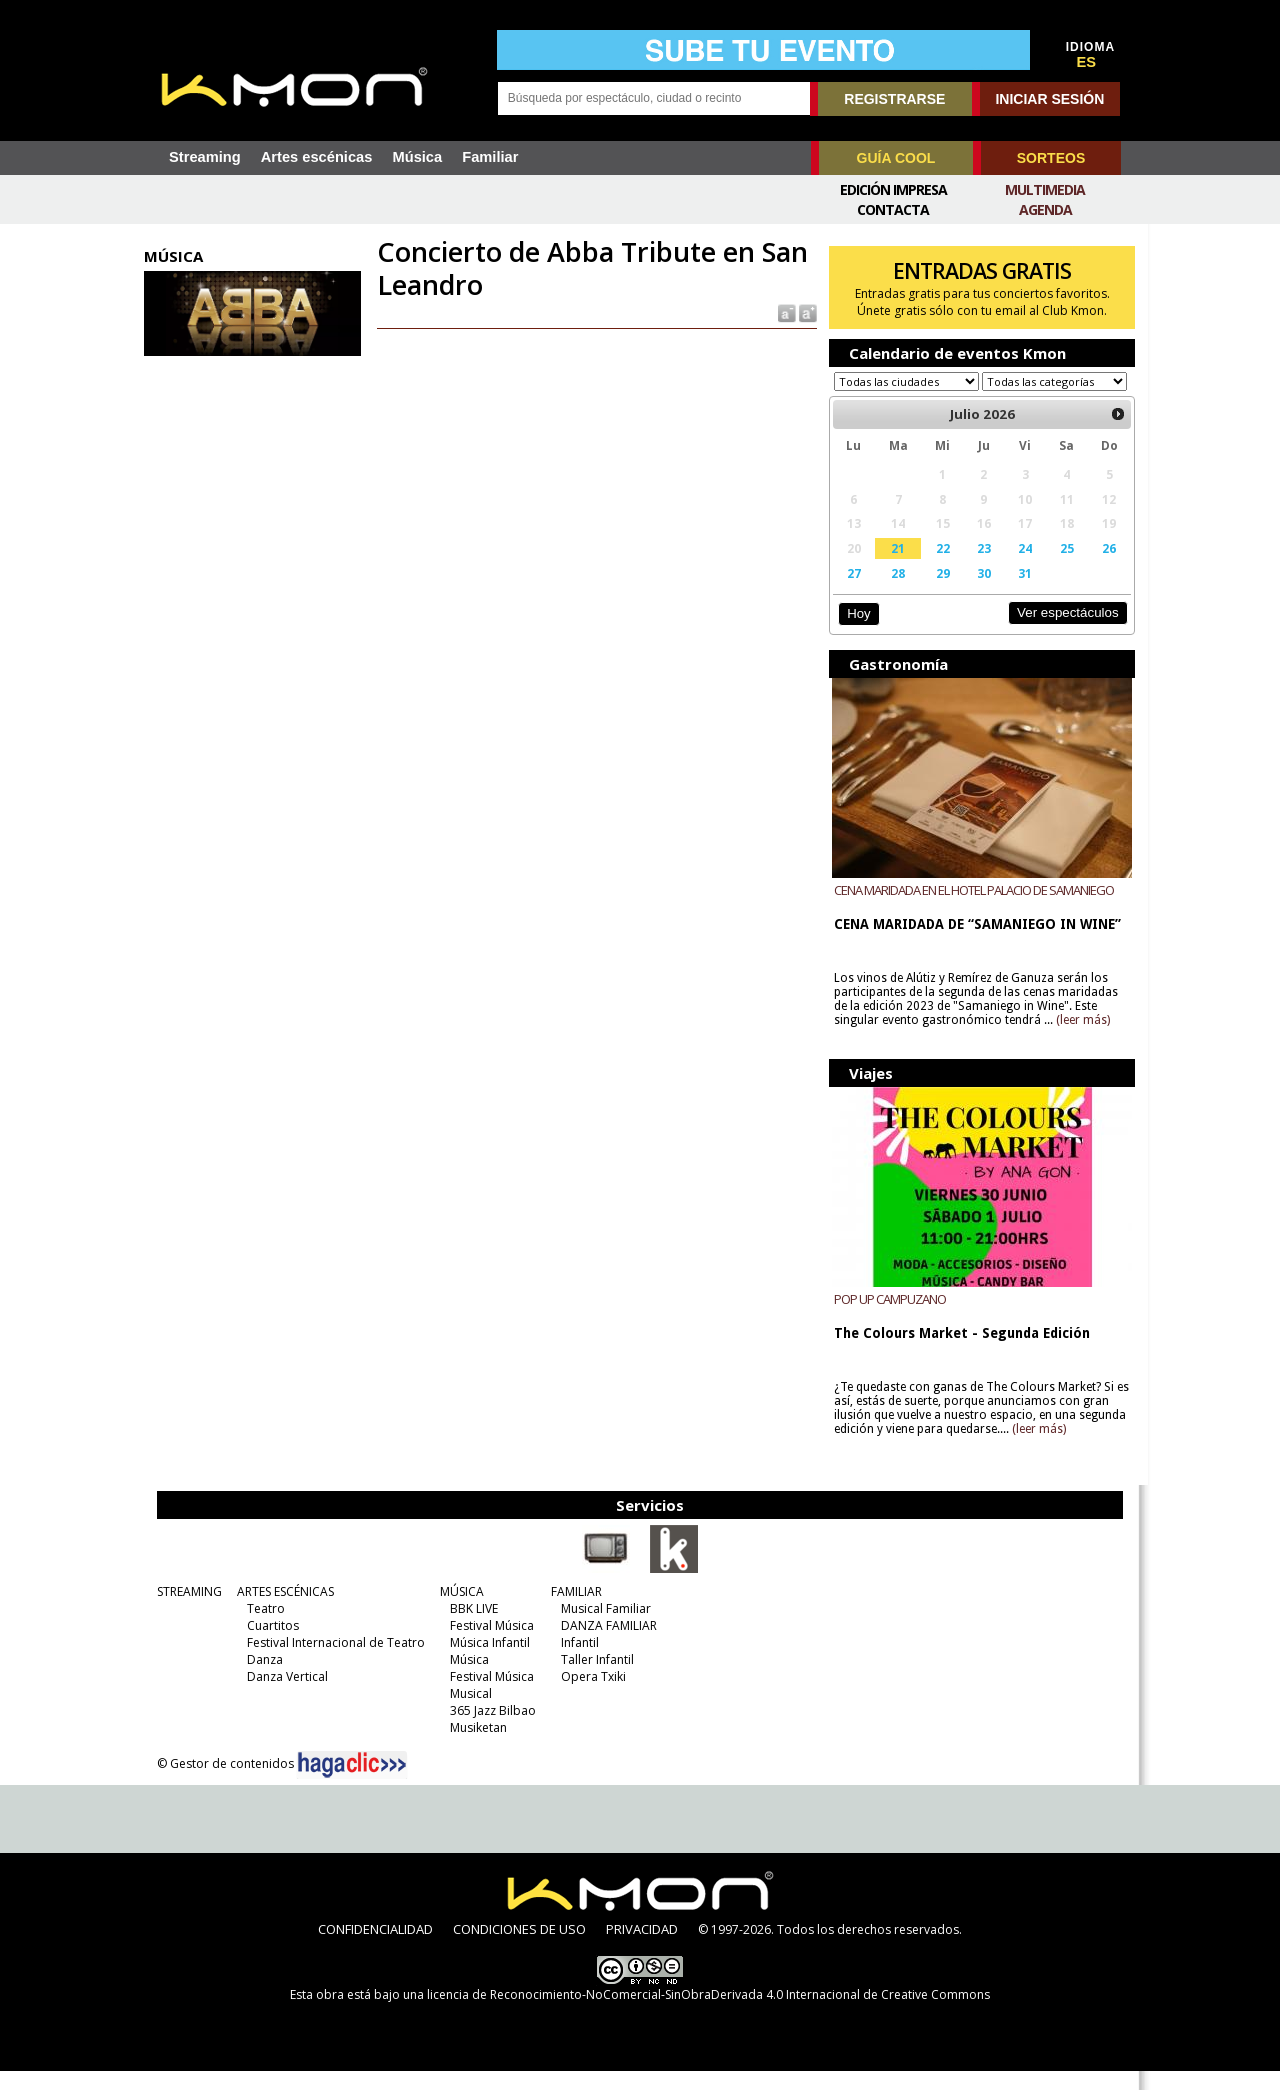 Image resolution: width=1280 pixels, height=2090 pixels. I want to click on Hoy, so click(854, 632).